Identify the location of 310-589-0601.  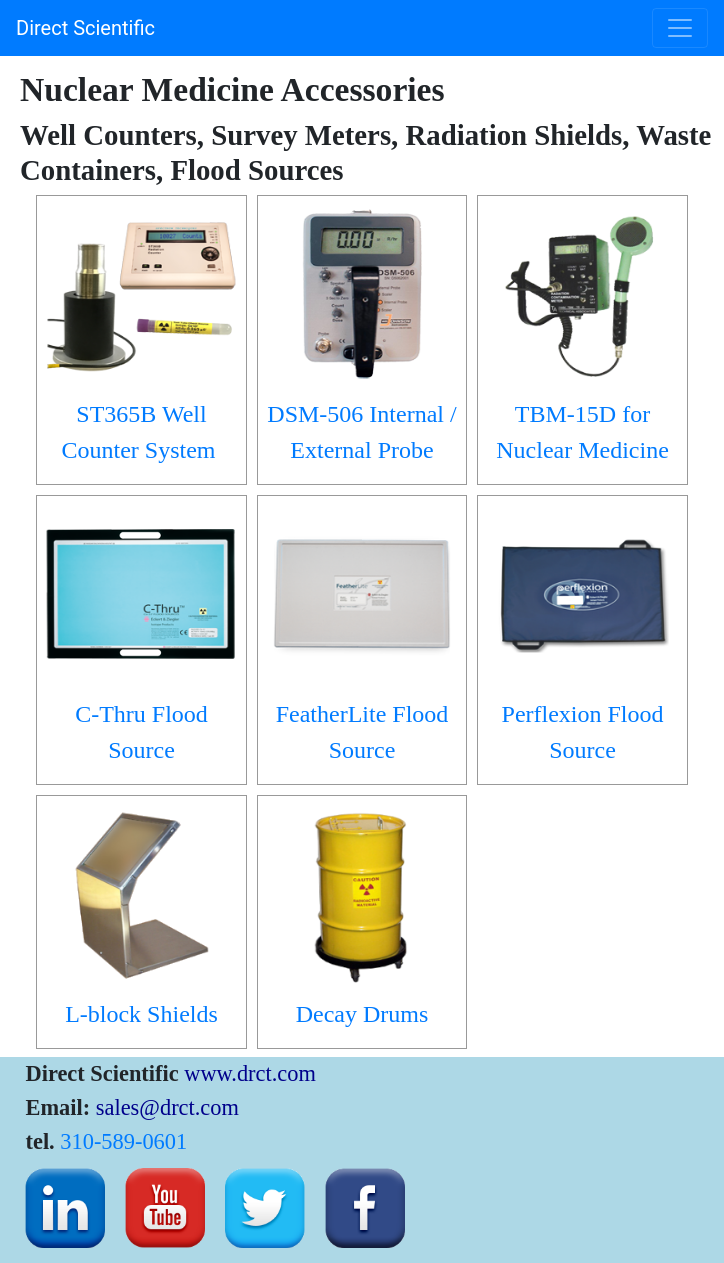
(123, 1141).